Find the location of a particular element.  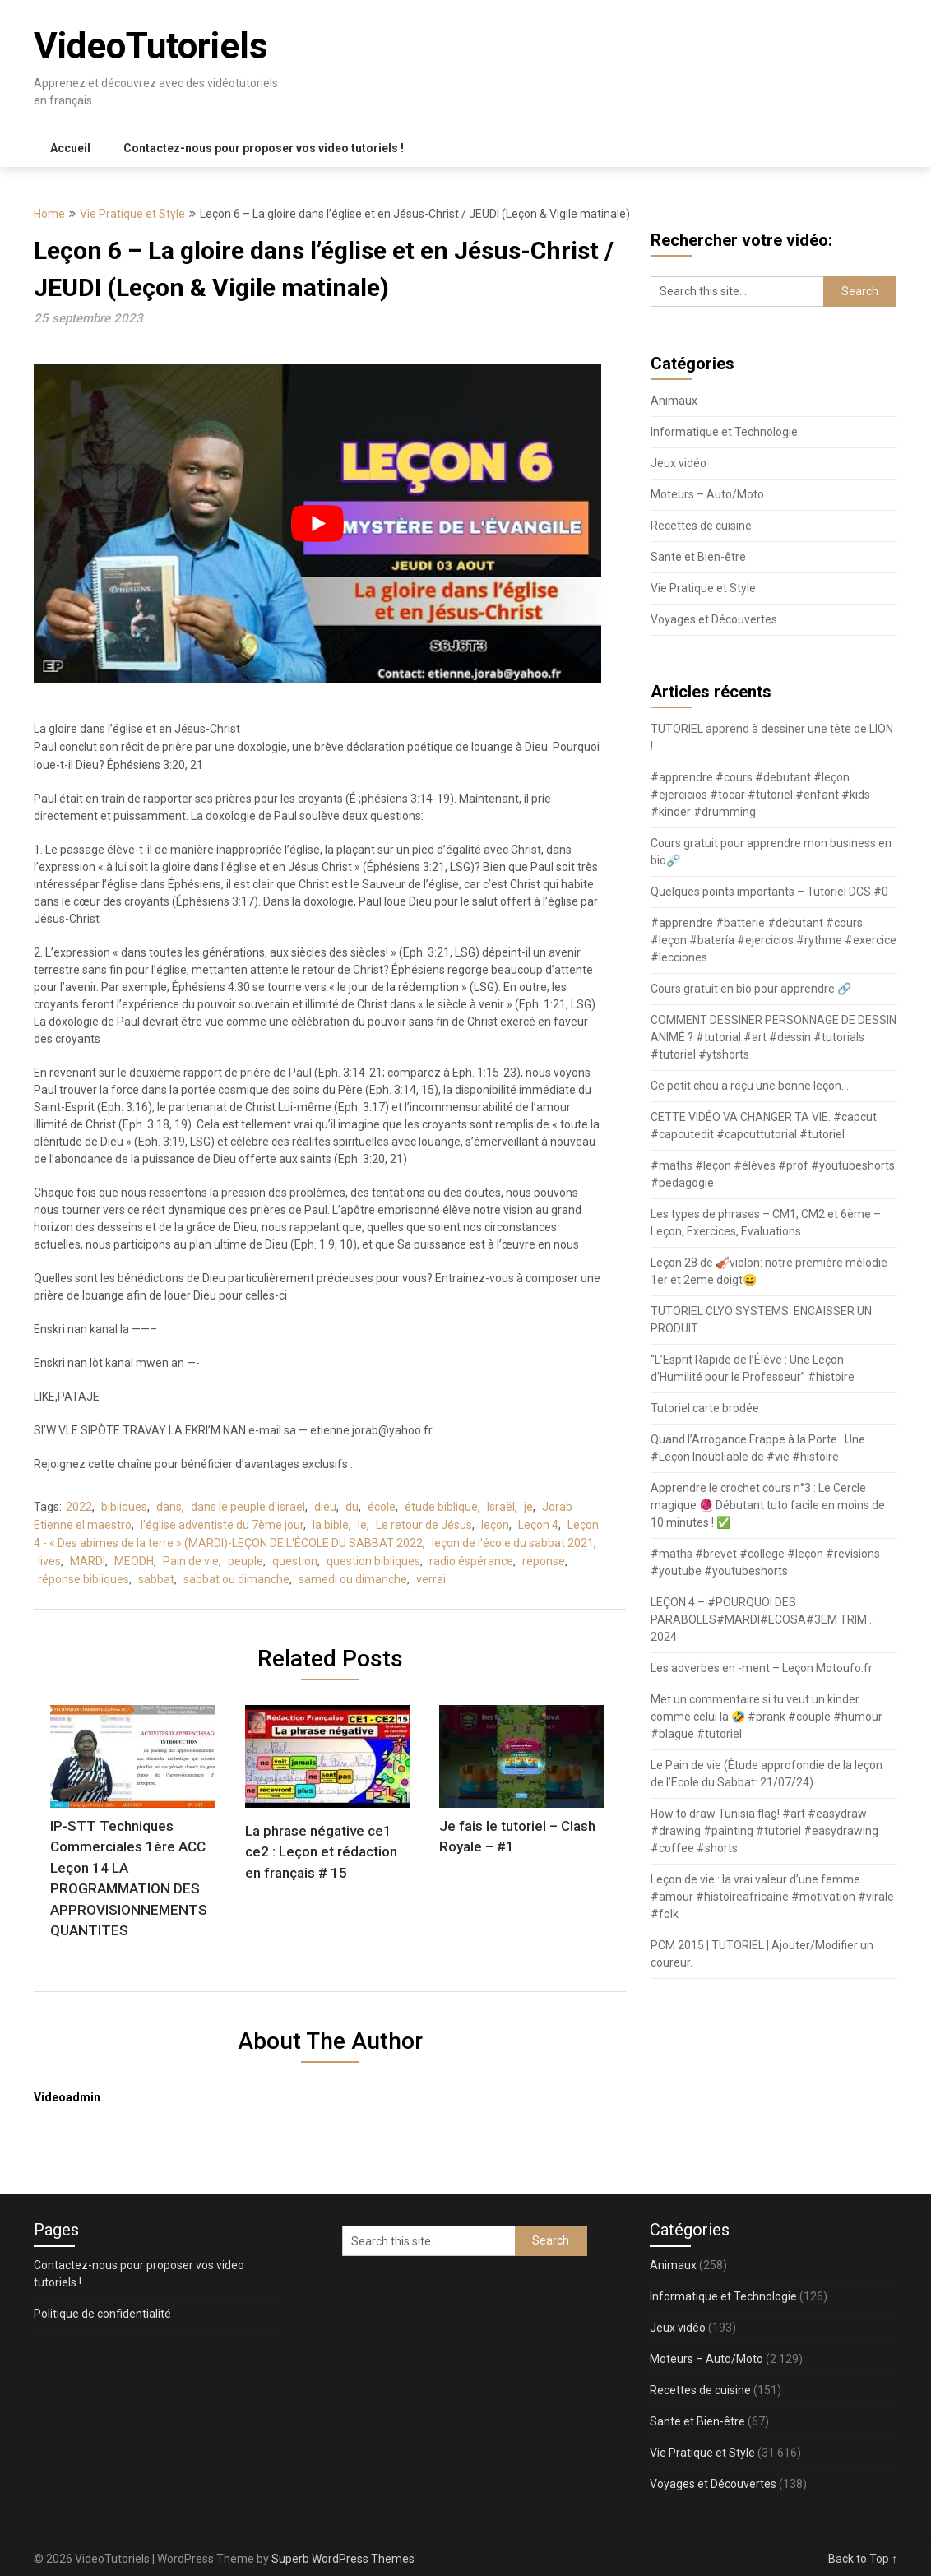

[play Youtube video] is located at coordinates (317, 523).